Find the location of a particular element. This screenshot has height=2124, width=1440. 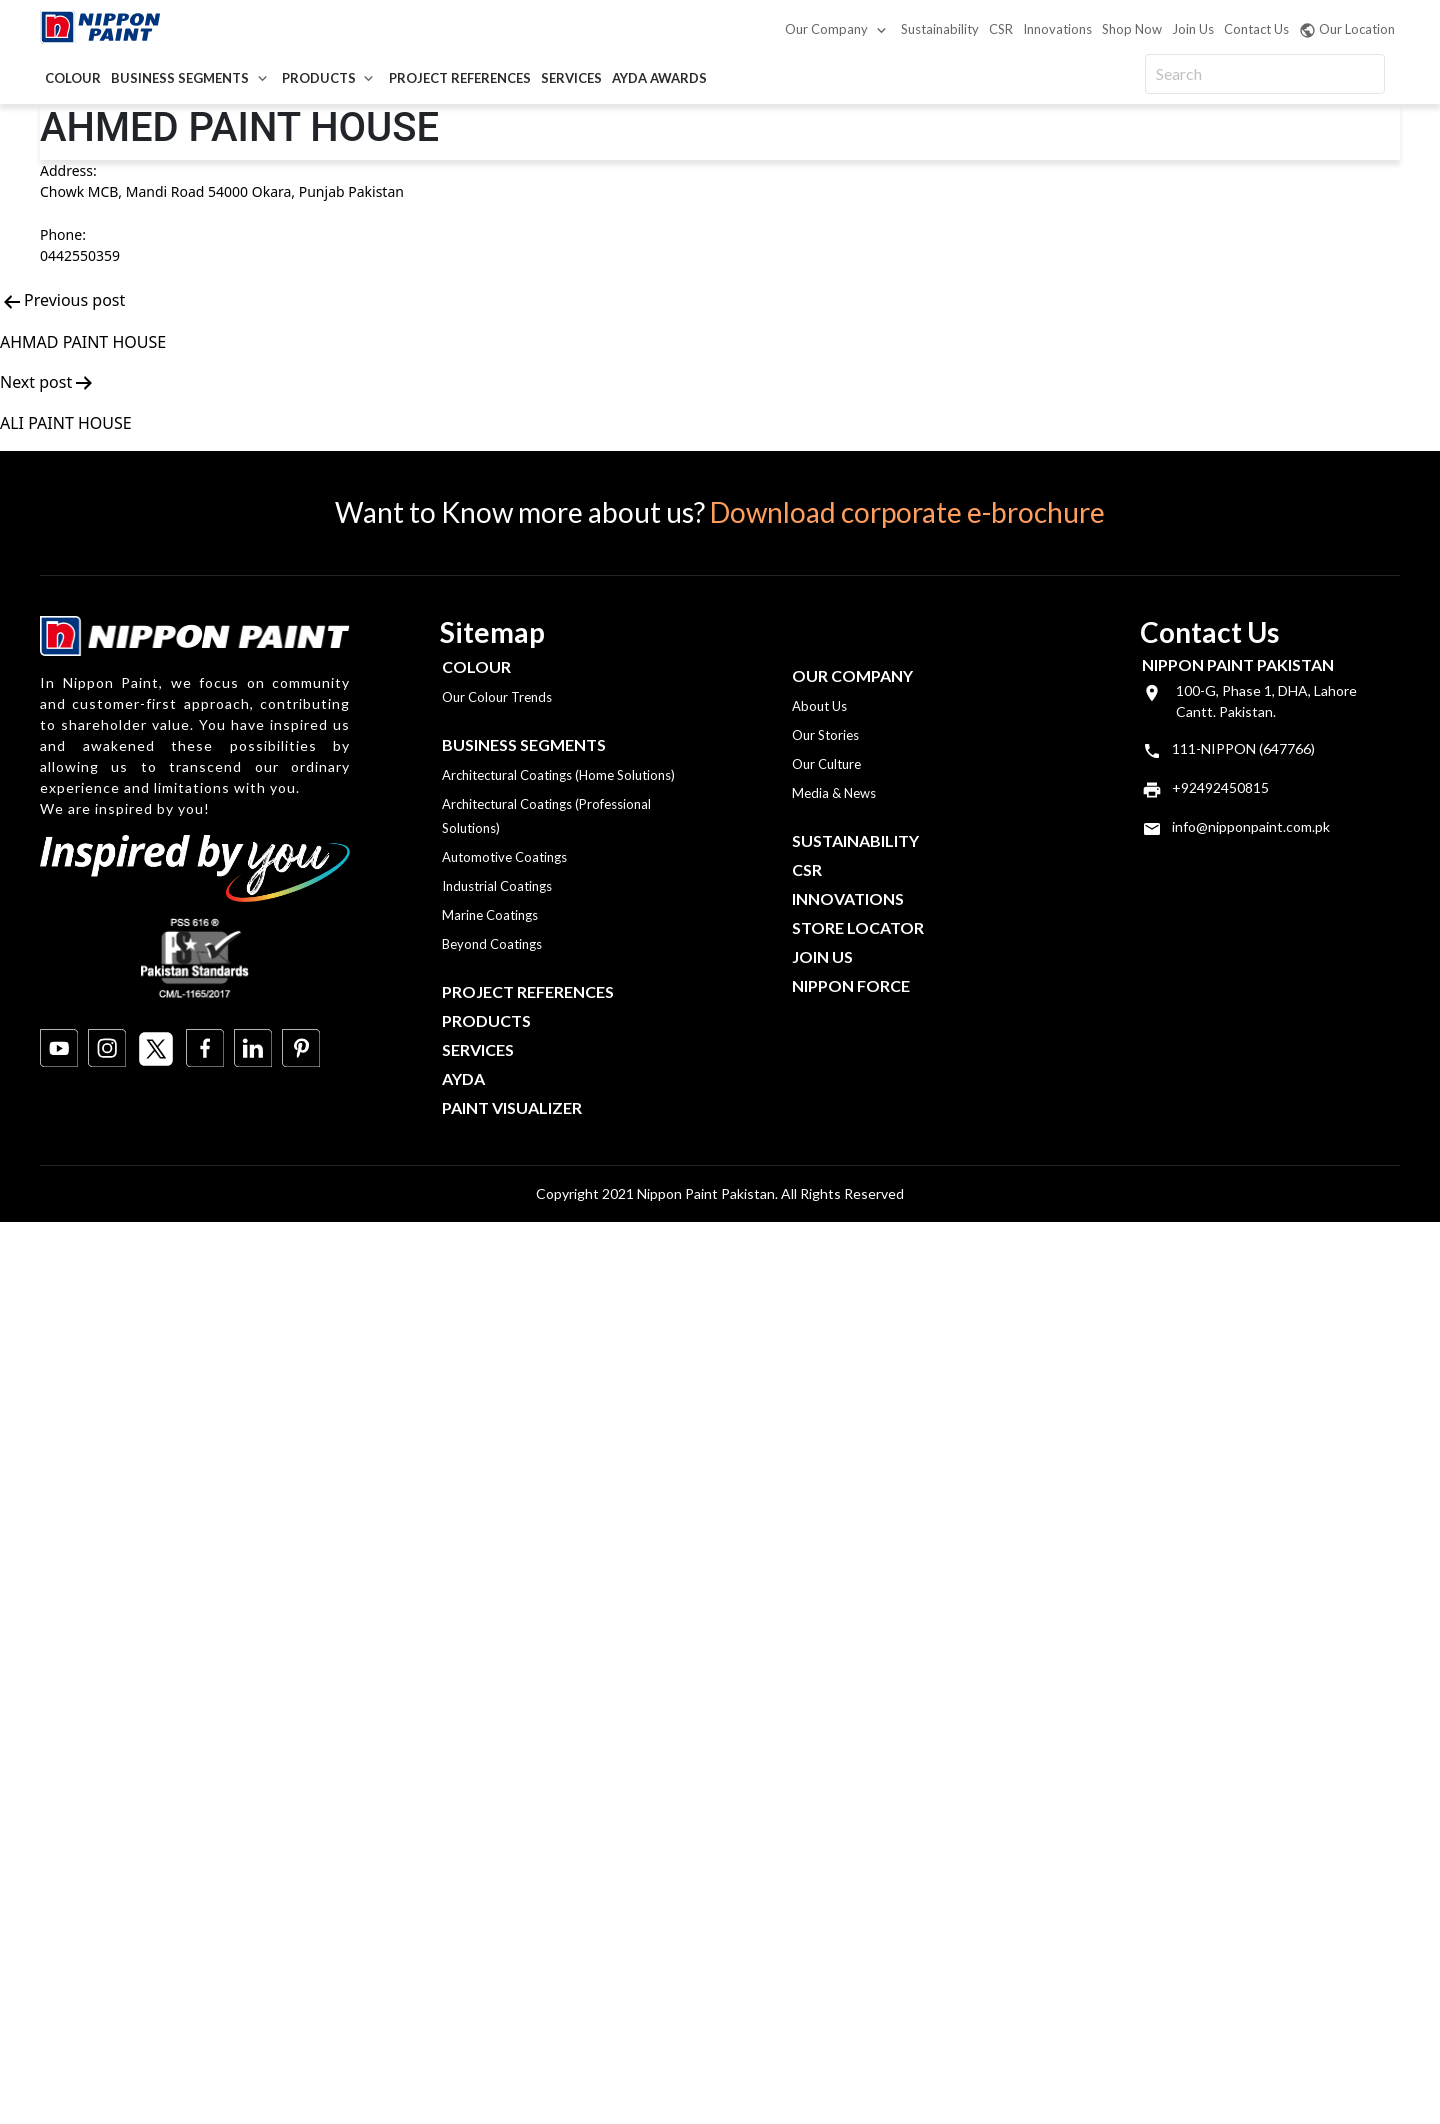

Project References is located at coordinates (460, 78).